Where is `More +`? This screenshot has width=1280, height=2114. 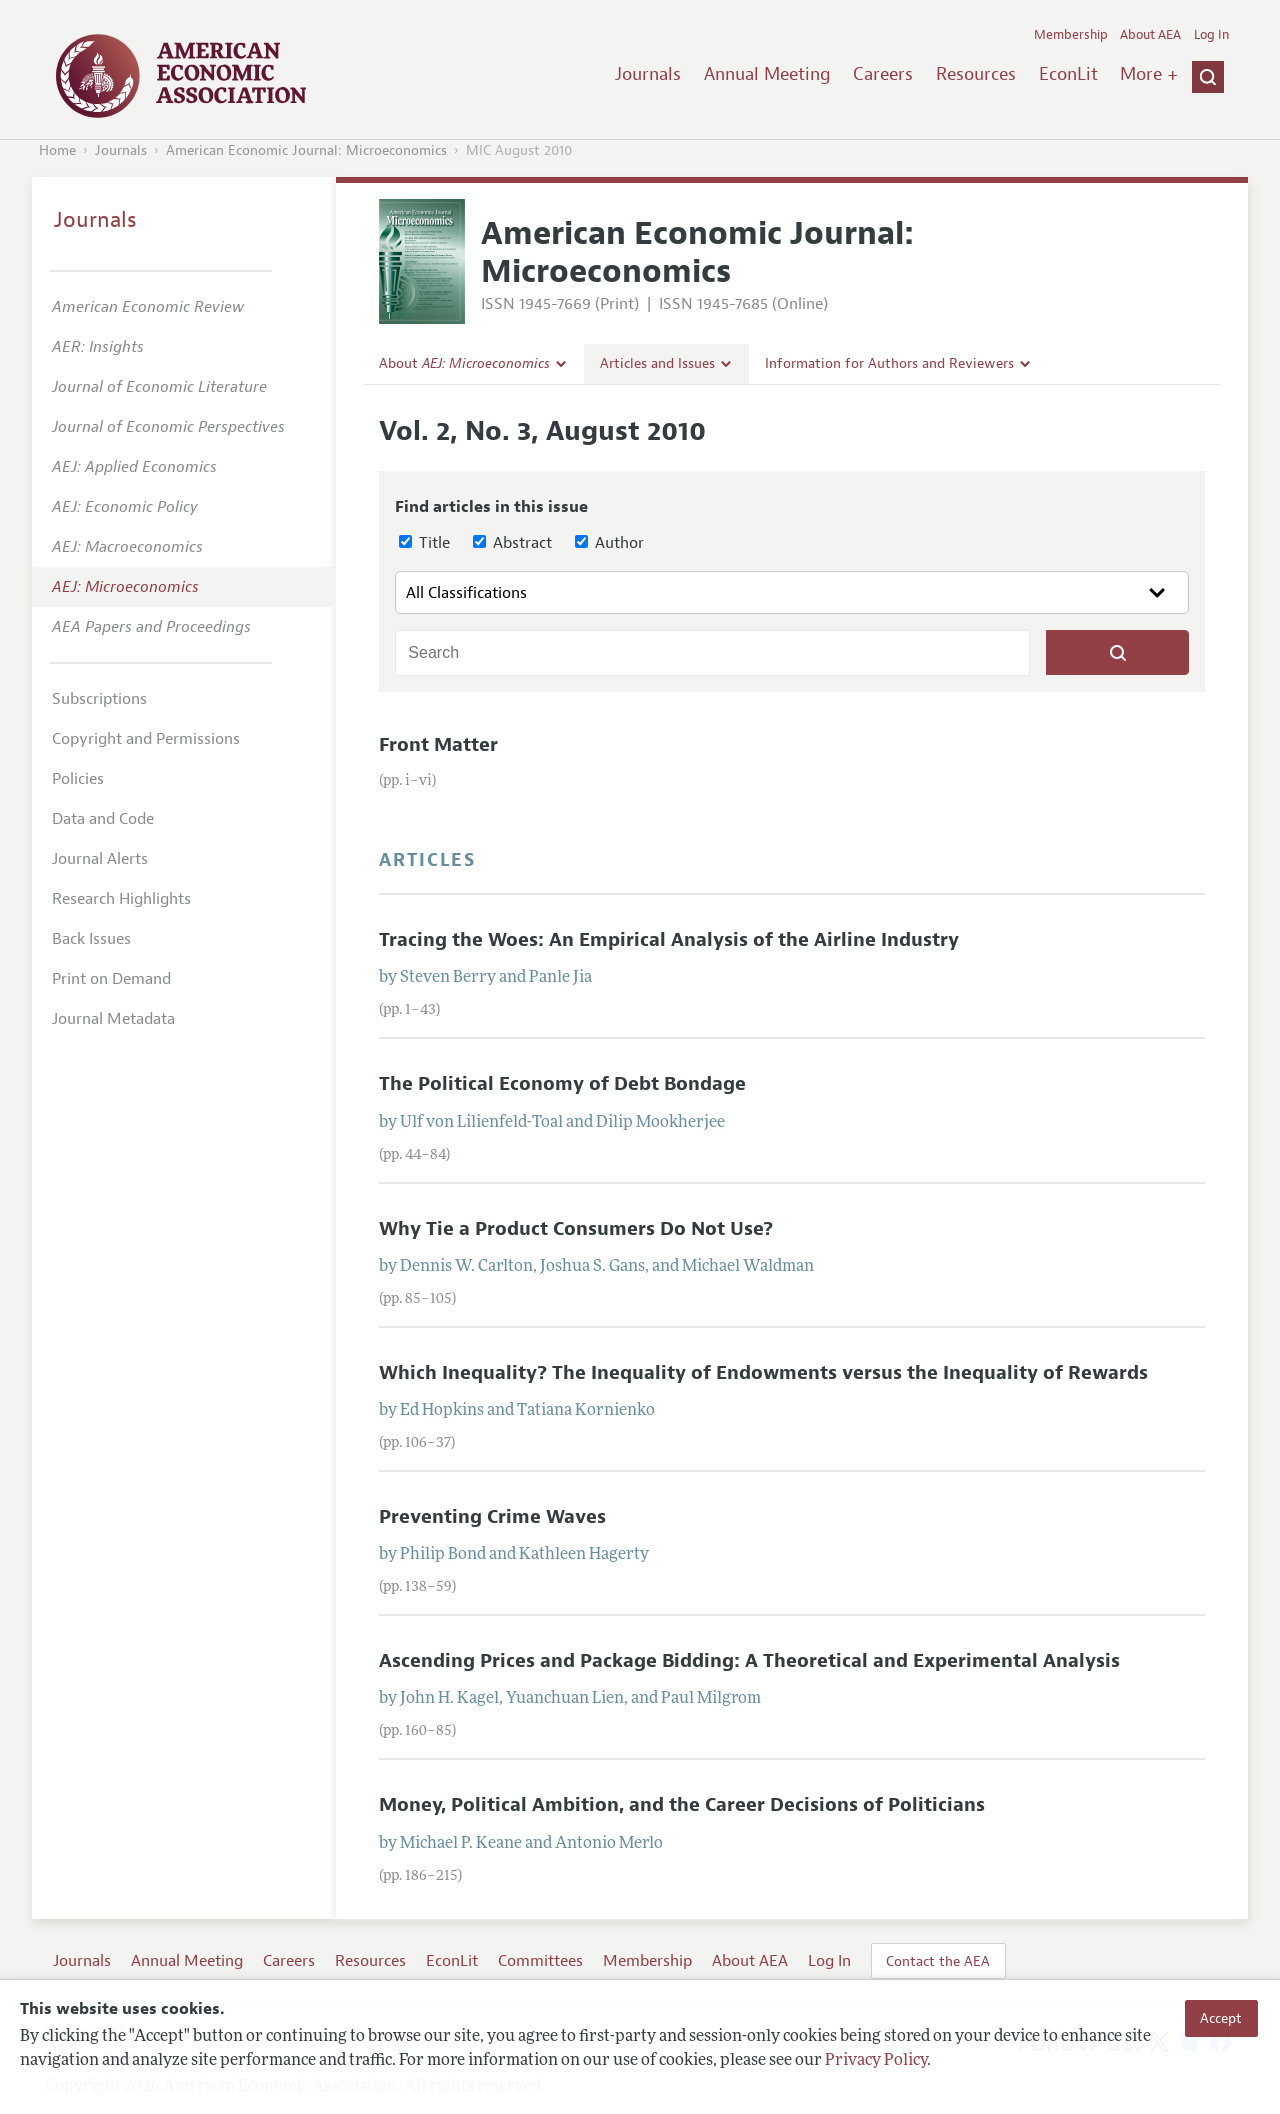 More + is located at coordinates (1149, 74).